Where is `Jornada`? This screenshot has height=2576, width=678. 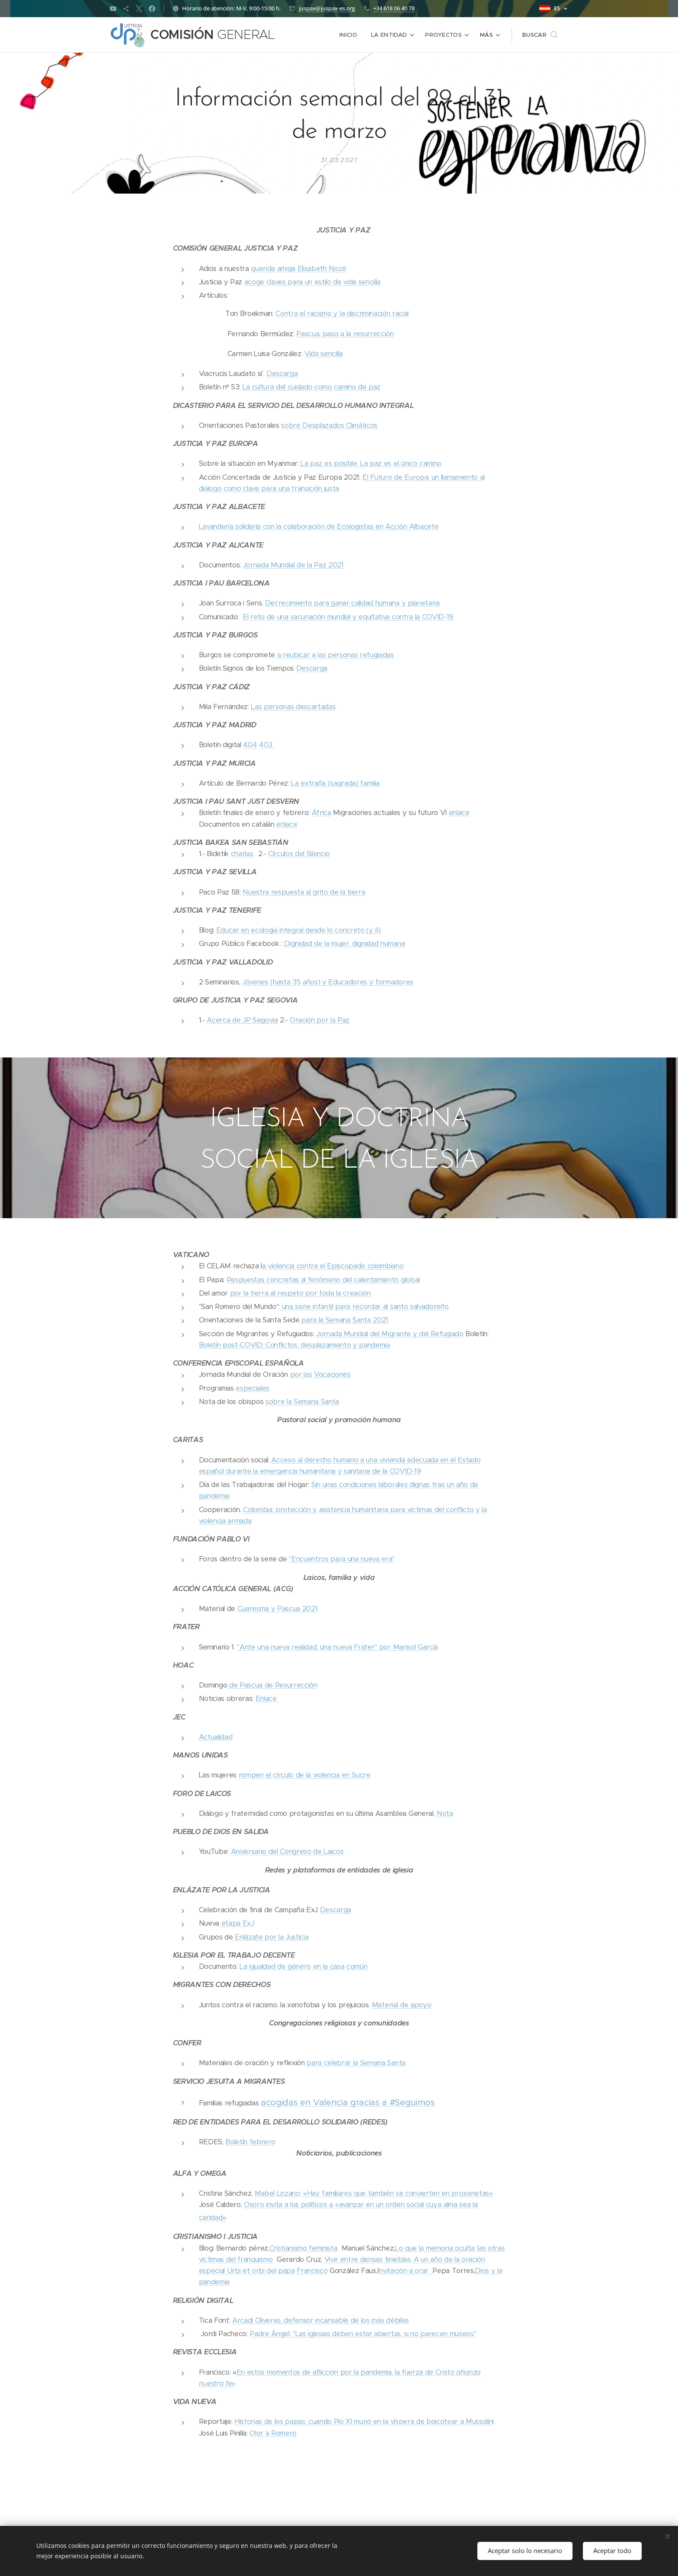 Jornada is located at coordinates (257, 565).